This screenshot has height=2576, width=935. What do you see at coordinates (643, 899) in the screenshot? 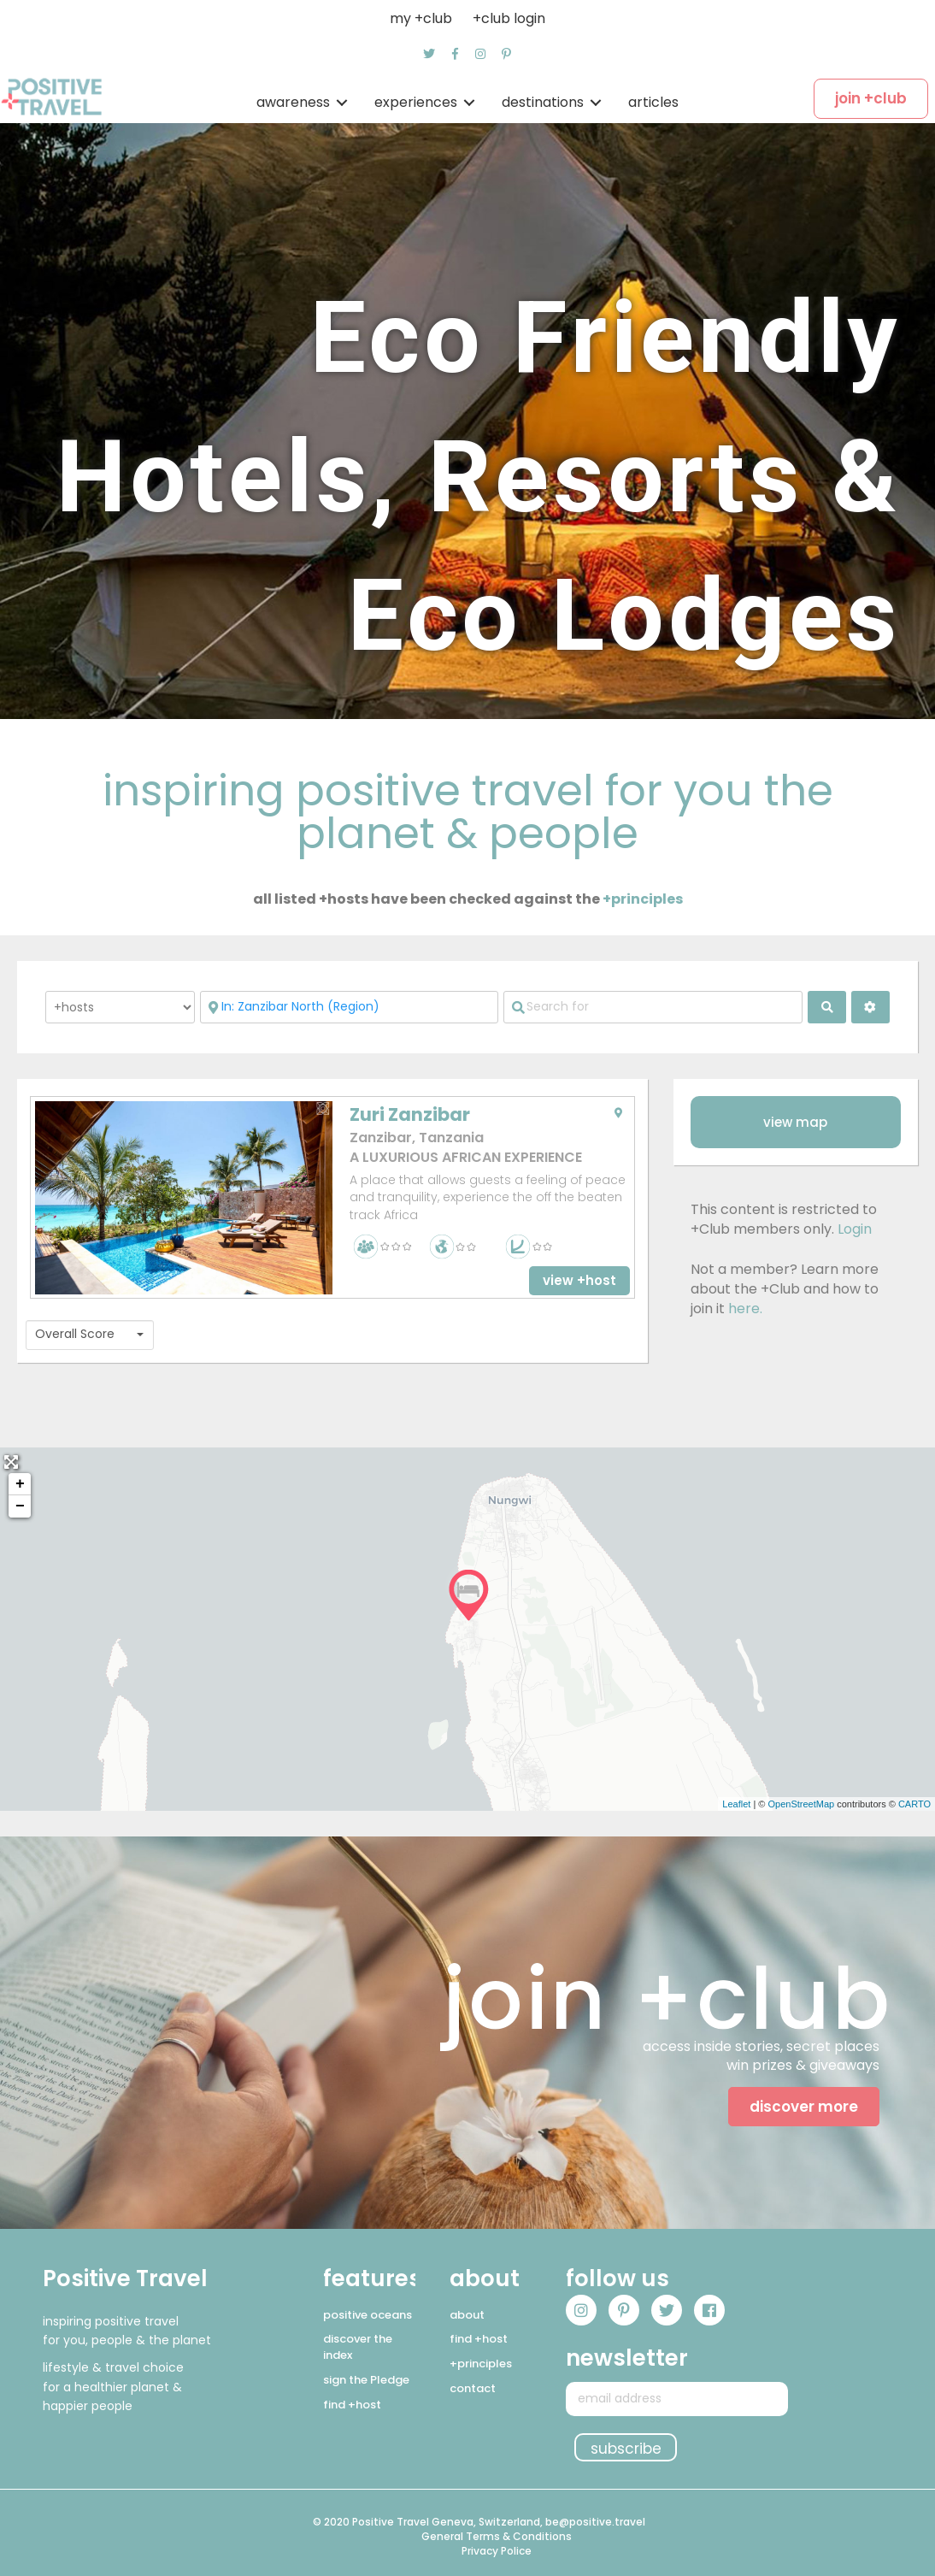
I see `+principles` at bounding box center [643, 899].